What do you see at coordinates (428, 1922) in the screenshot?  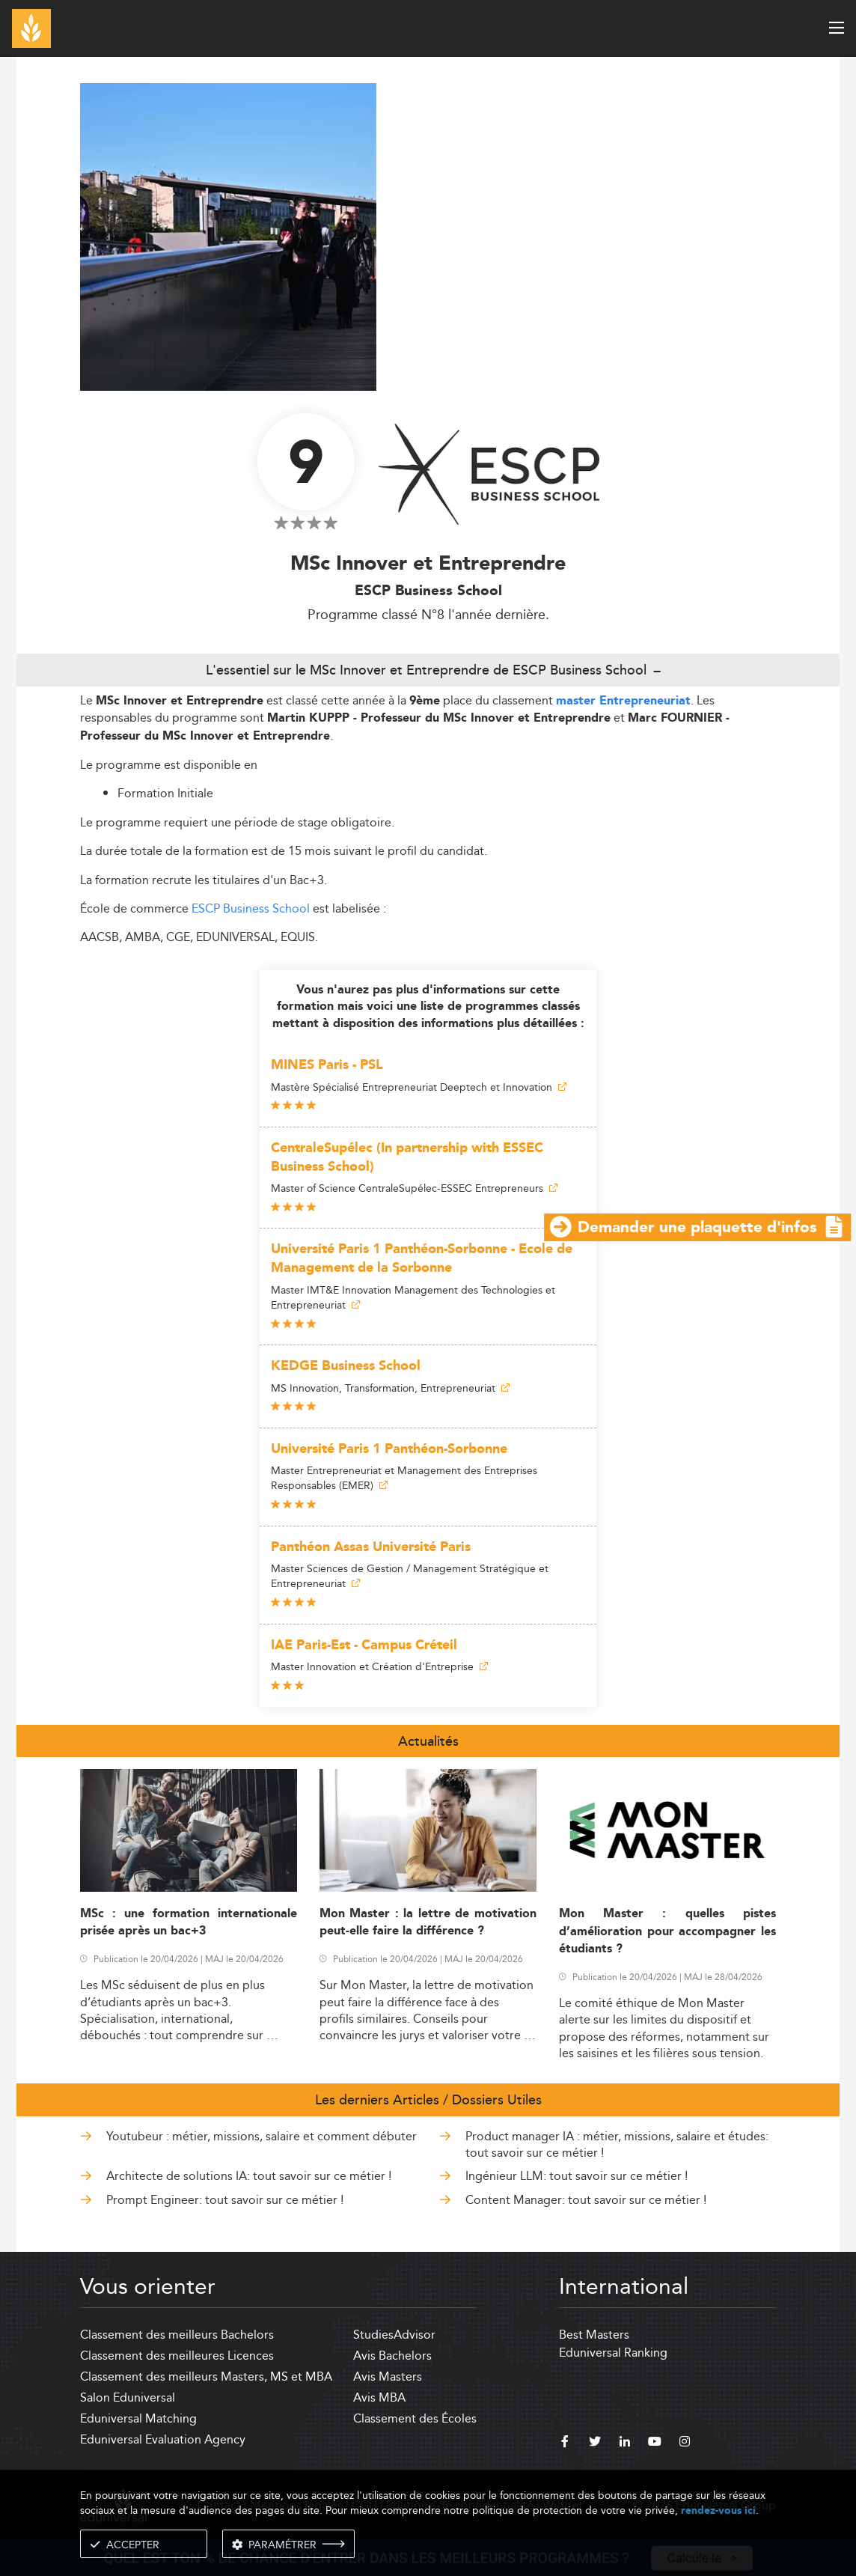 I see `Mon Master : la lettre de motivation peut-elle faire la différence ?` at bounding box center [428, 1922].